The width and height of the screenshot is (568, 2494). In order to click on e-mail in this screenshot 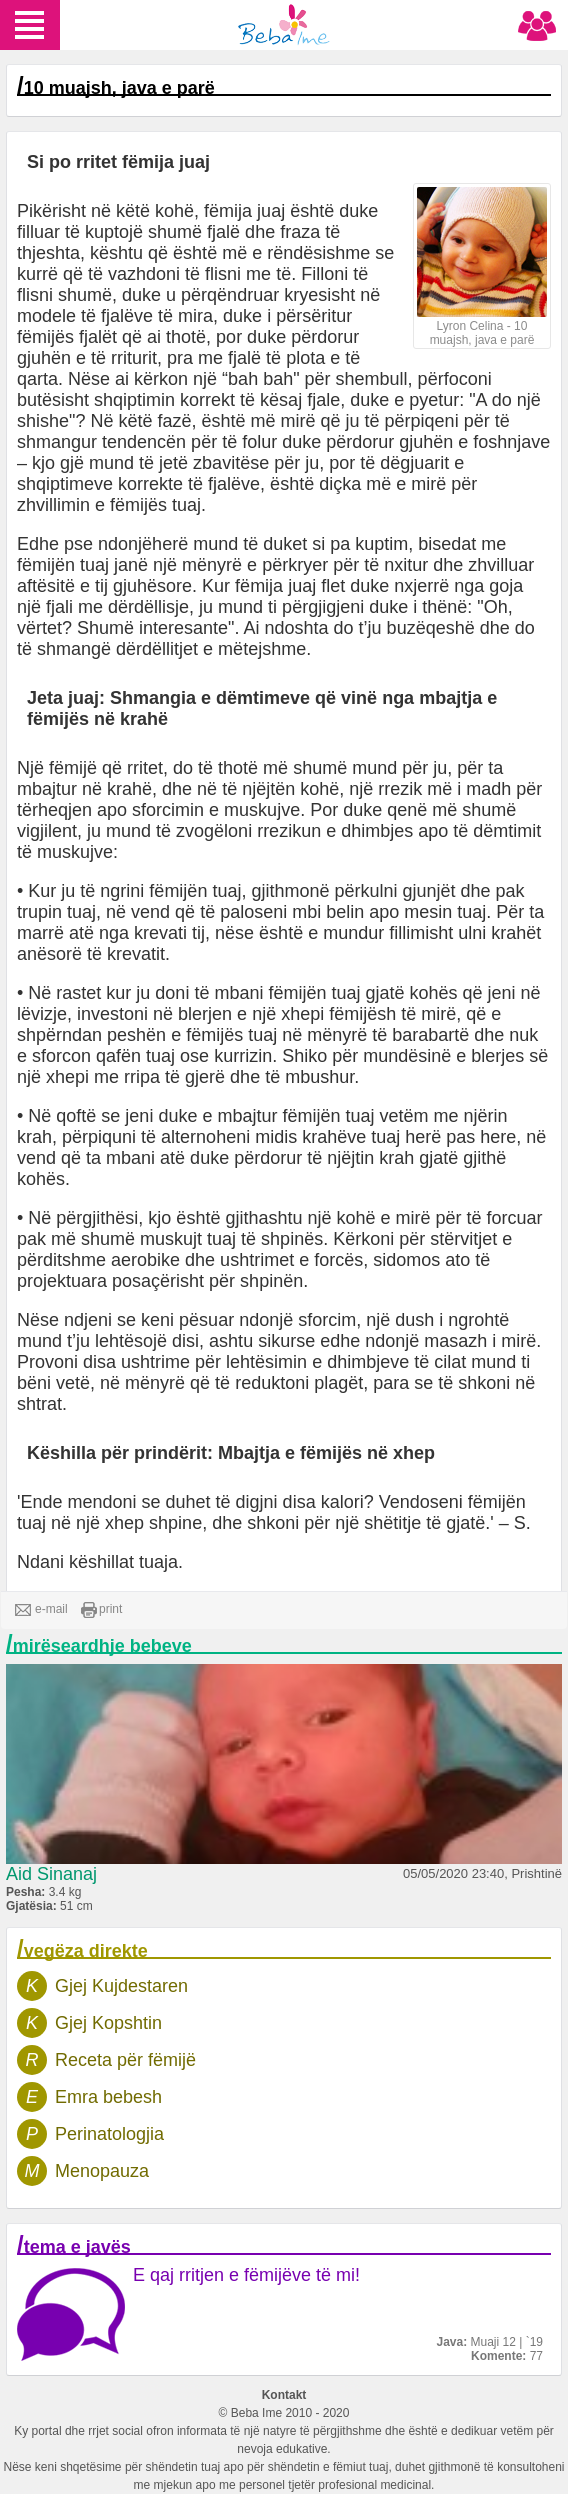, I will do `click(41, 1610)`.